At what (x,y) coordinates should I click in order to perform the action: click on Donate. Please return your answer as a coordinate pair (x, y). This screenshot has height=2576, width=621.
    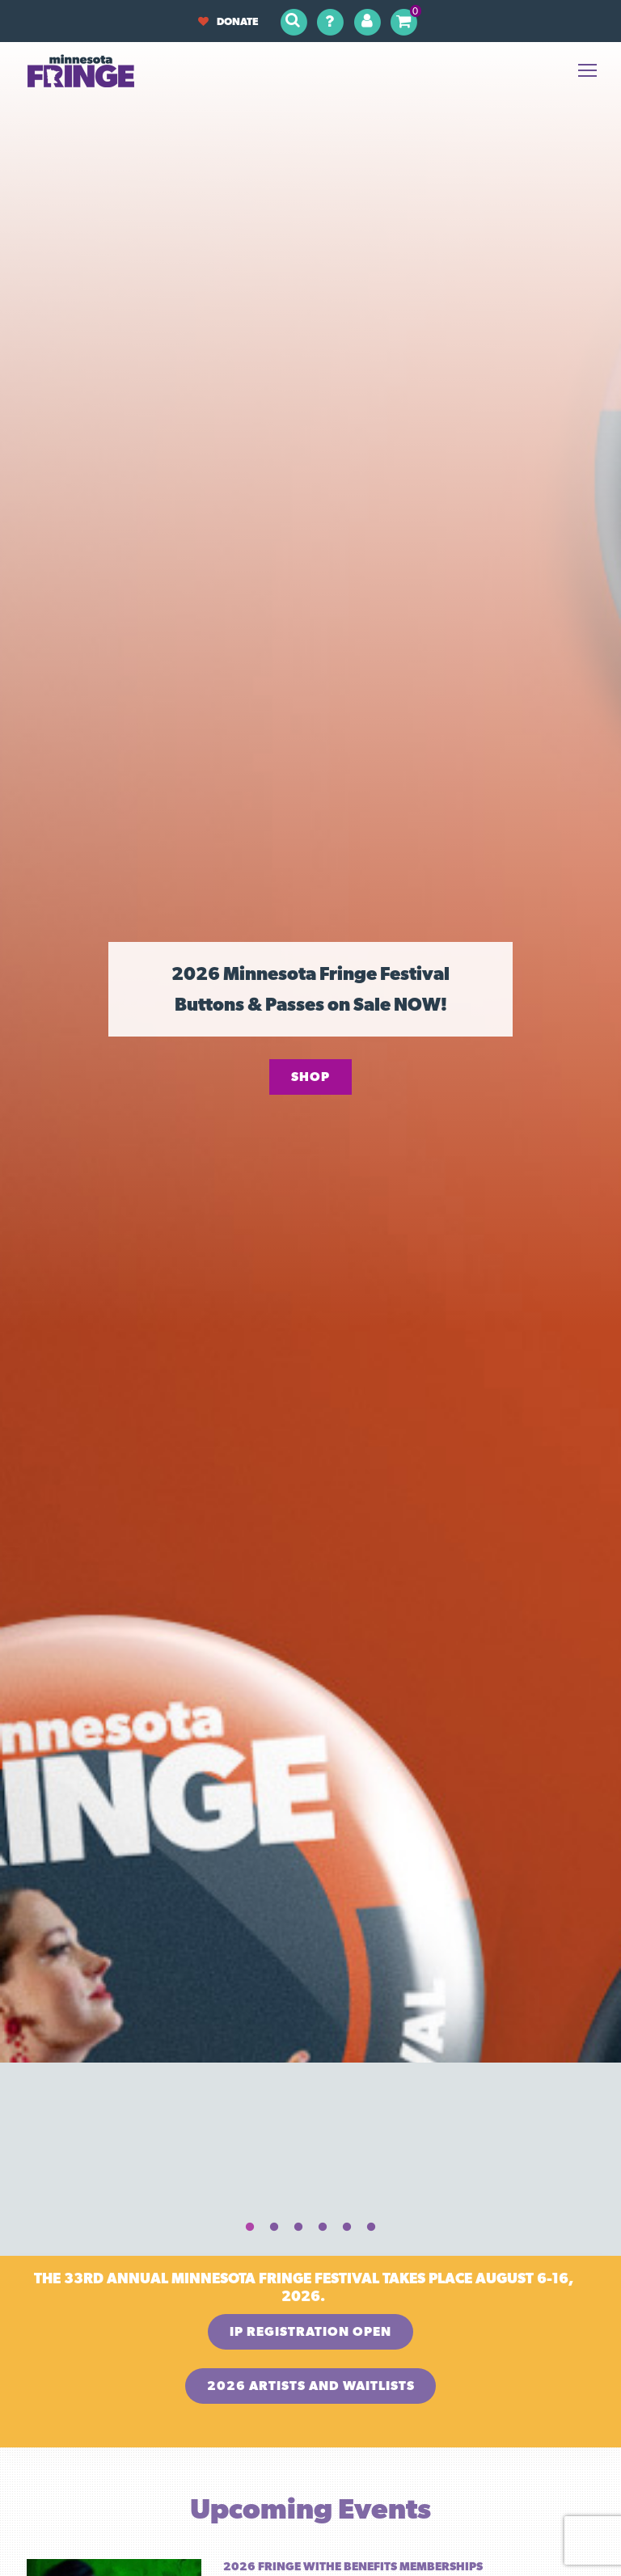
    Looking at the image, I should click on (228, 21).